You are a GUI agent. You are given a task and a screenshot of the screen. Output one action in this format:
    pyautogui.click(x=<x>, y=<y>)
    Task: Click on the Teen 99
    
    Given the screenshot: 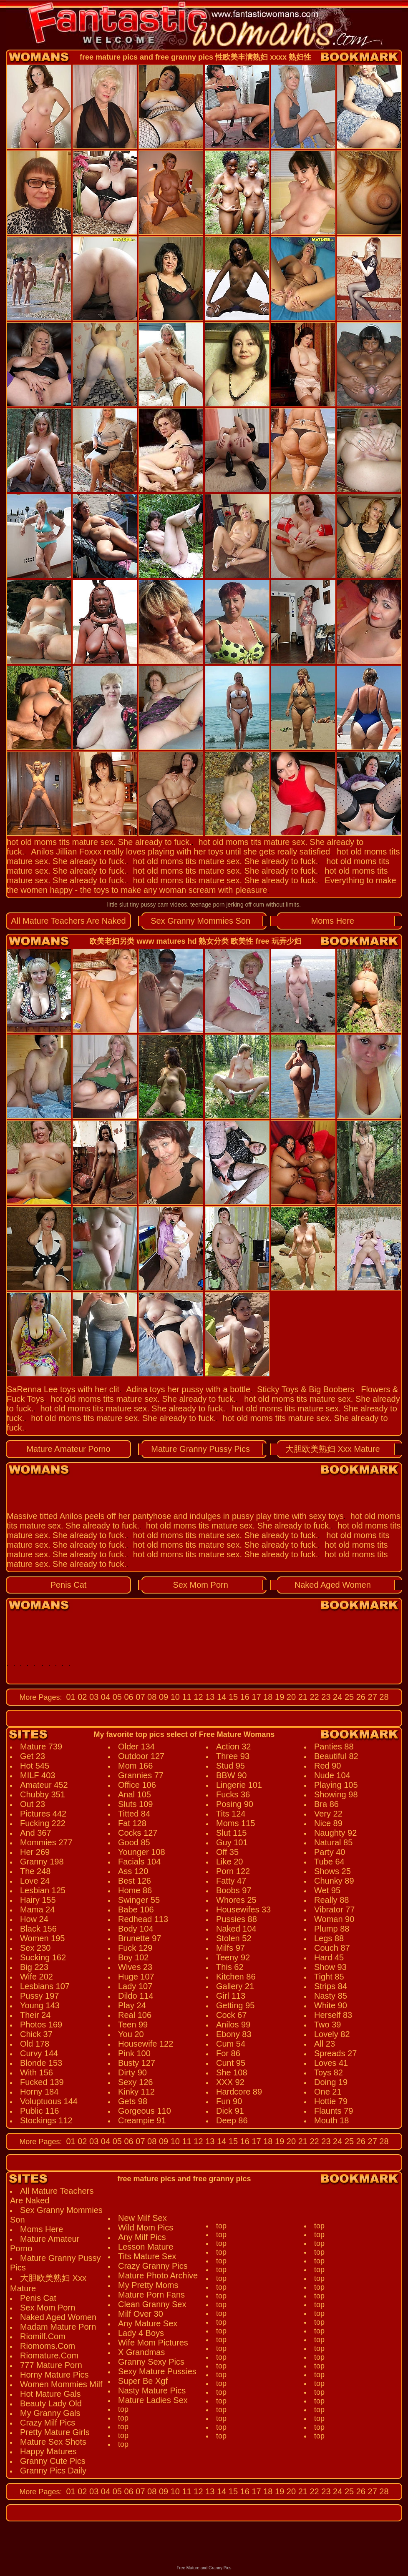 What is the action you would take?
    pyautogui.click(x=133, y=2024)
    